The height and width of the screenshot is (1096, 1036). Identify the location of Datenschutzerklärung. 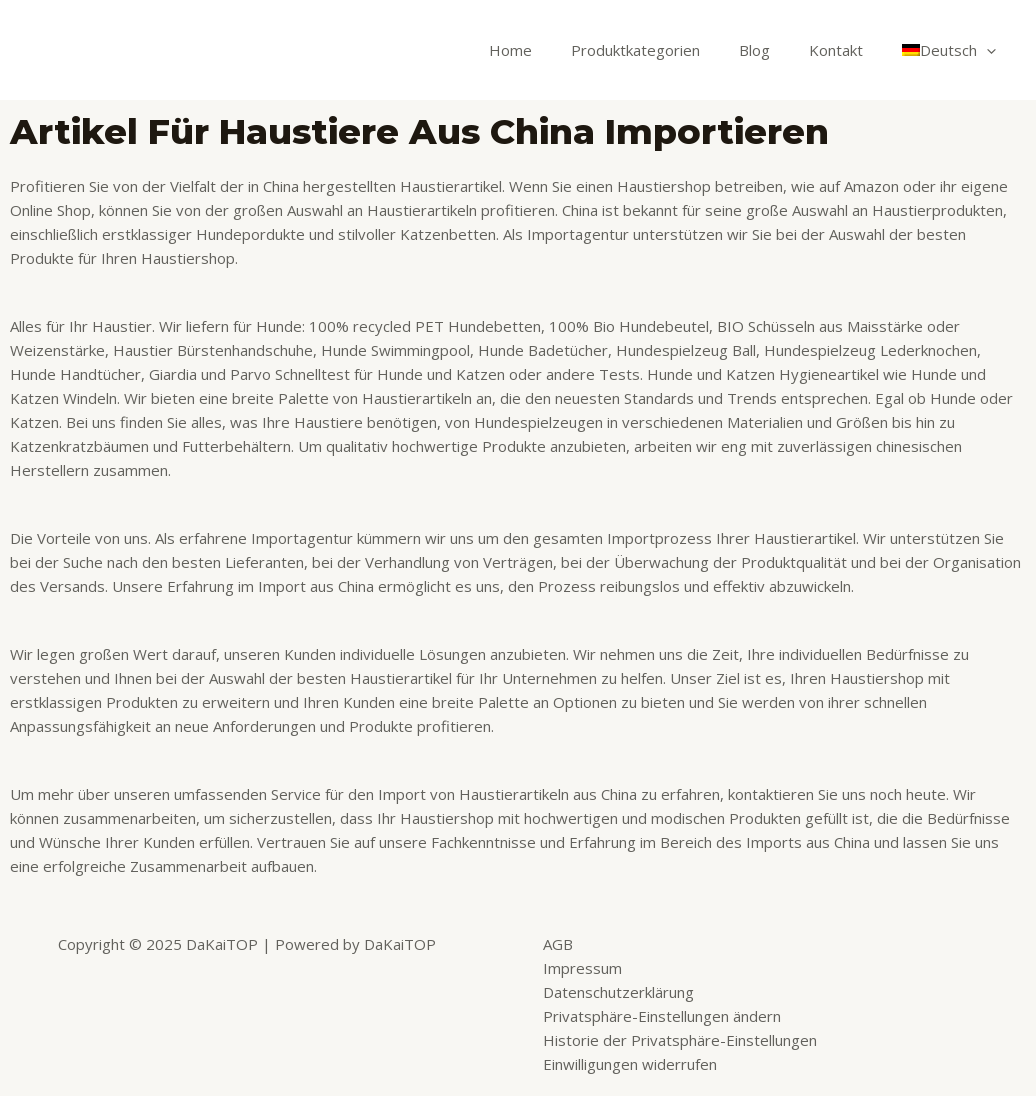
(618, 992).